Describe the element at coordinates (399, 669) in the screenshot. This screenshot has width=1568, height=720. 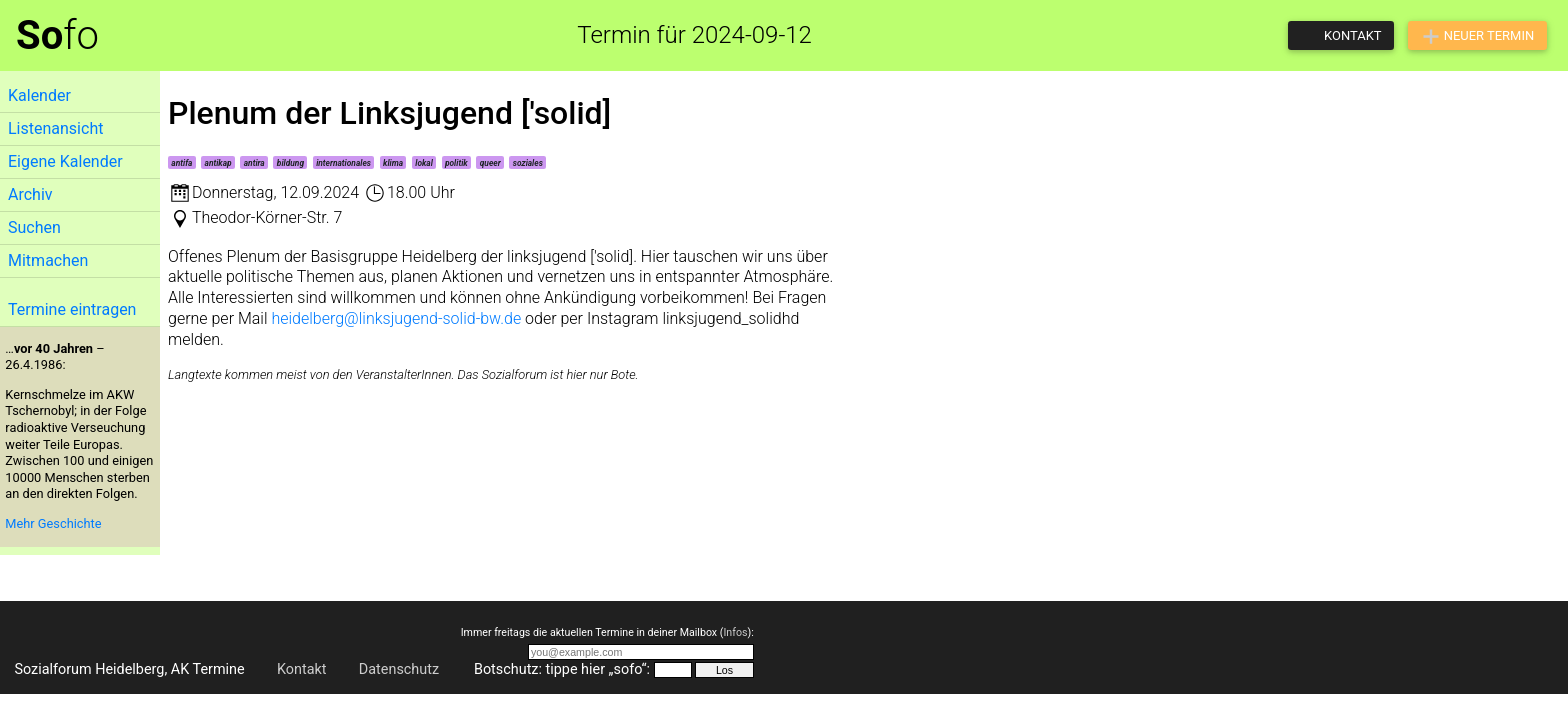
I see `Datenschutz` at that location.